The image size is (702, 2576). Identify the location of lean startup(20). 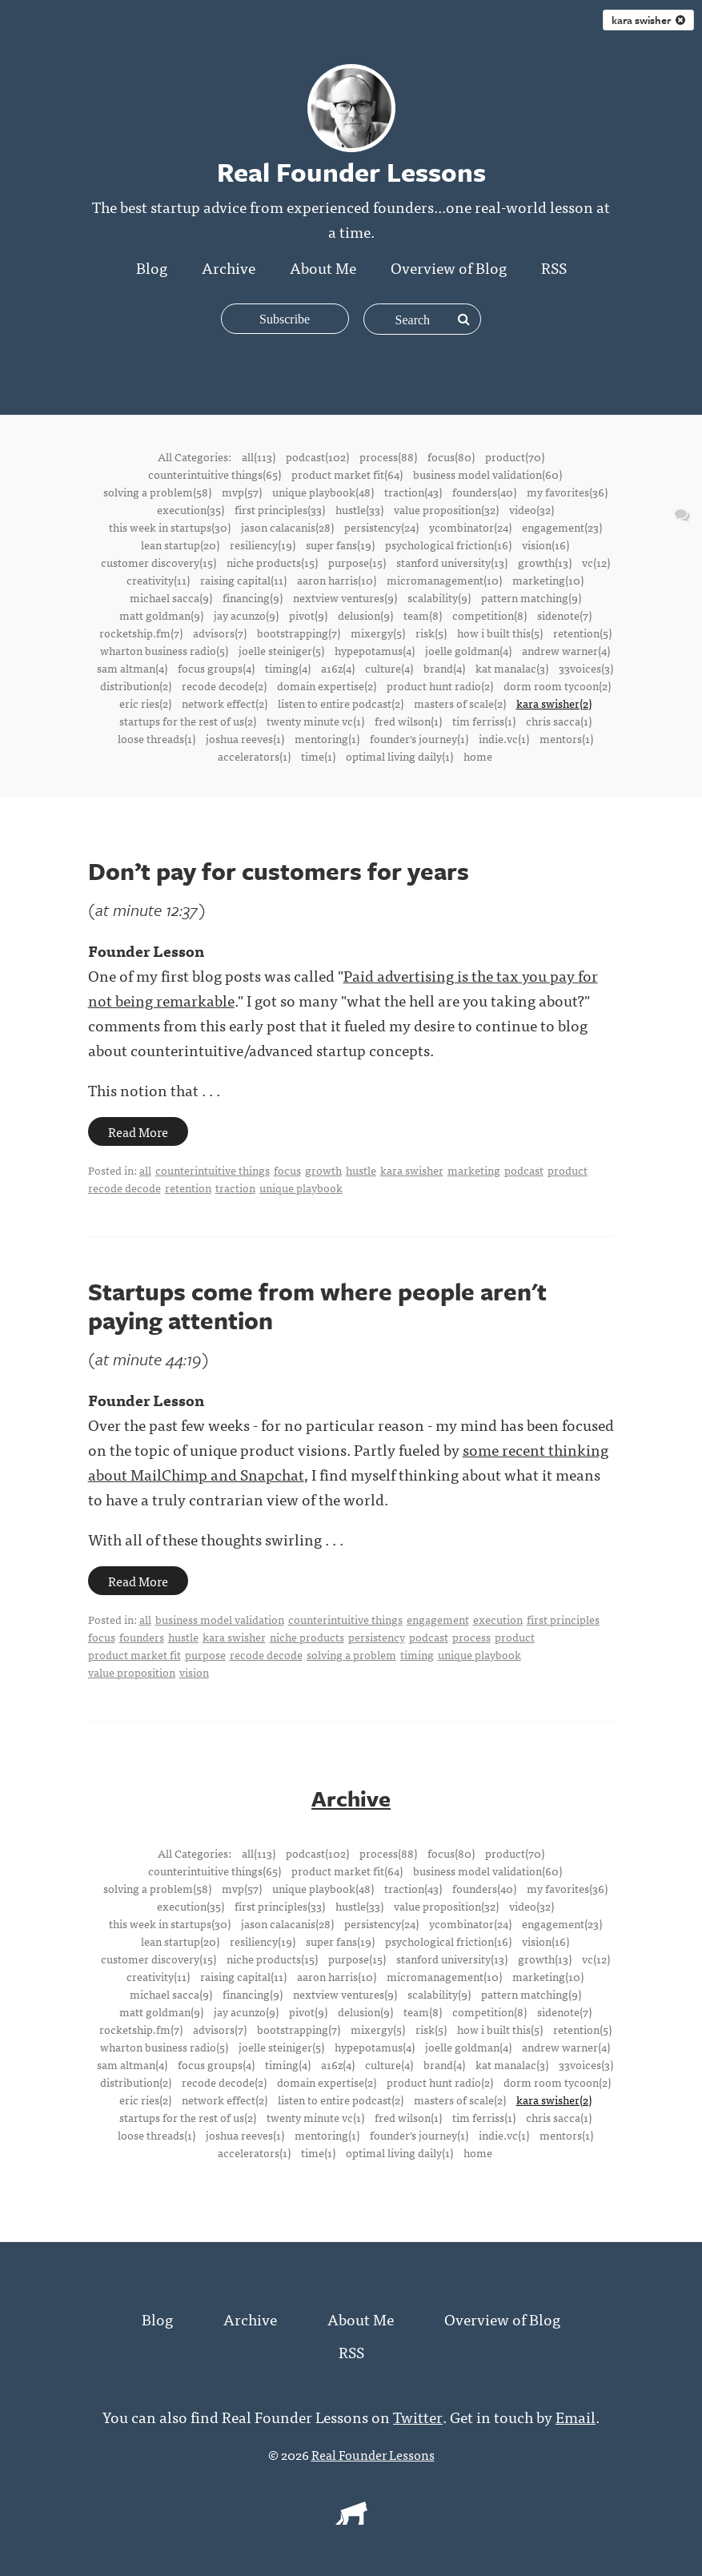
(180, 544).